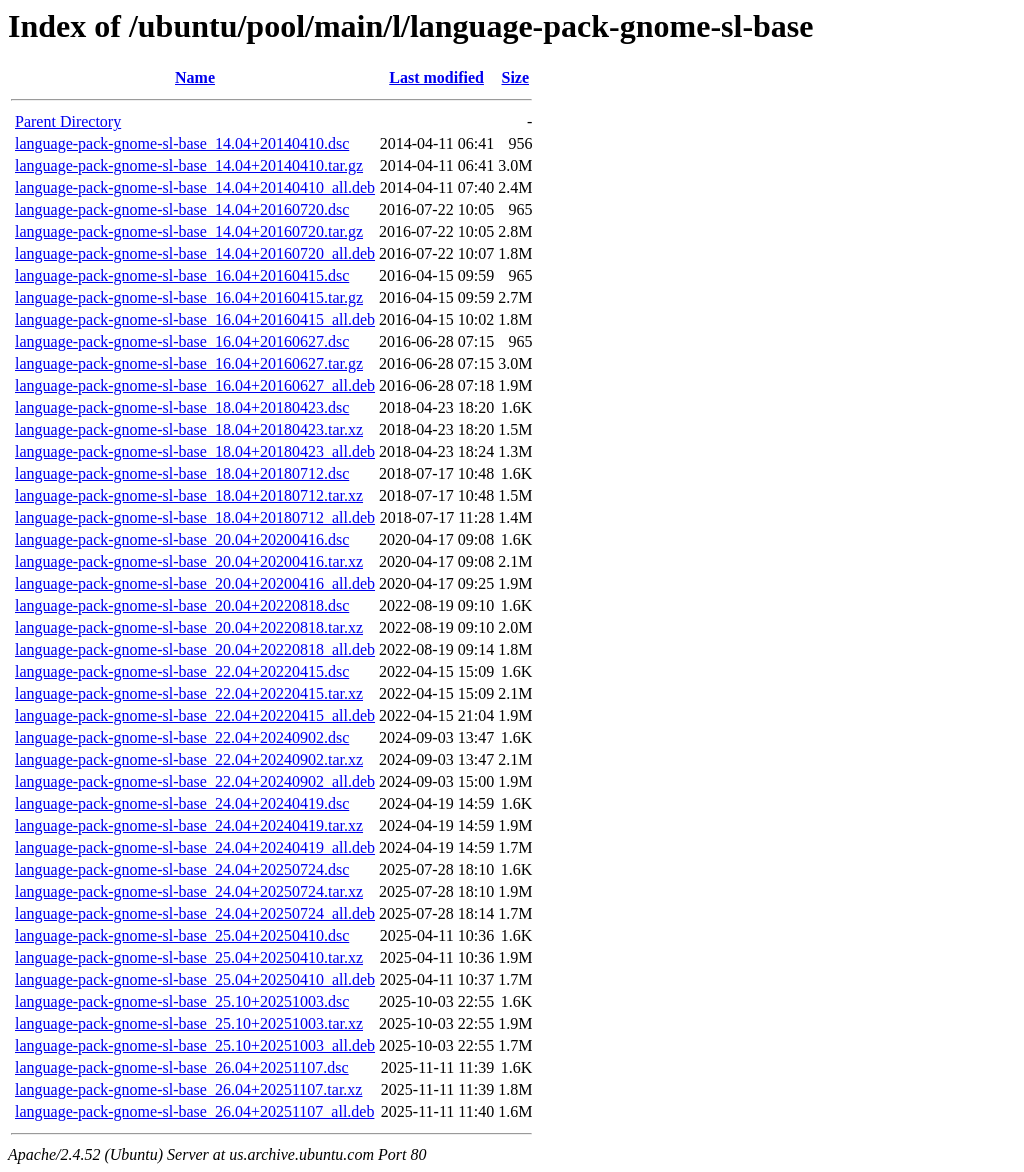 The width and height of the screenshot is (1024, 1172). I want to click on language-pack-gnome-sl-base_14.04+20160720.tar.gz, so click(189, 231).